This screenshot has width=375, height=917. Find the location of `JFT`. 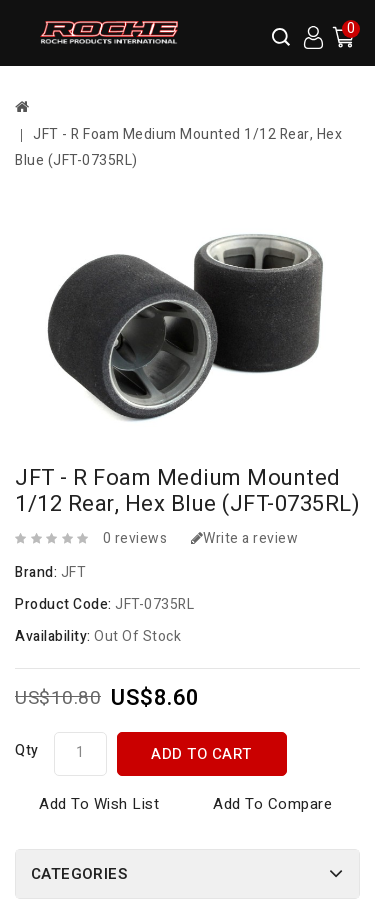

JFT is located at coordinates (74, 572).